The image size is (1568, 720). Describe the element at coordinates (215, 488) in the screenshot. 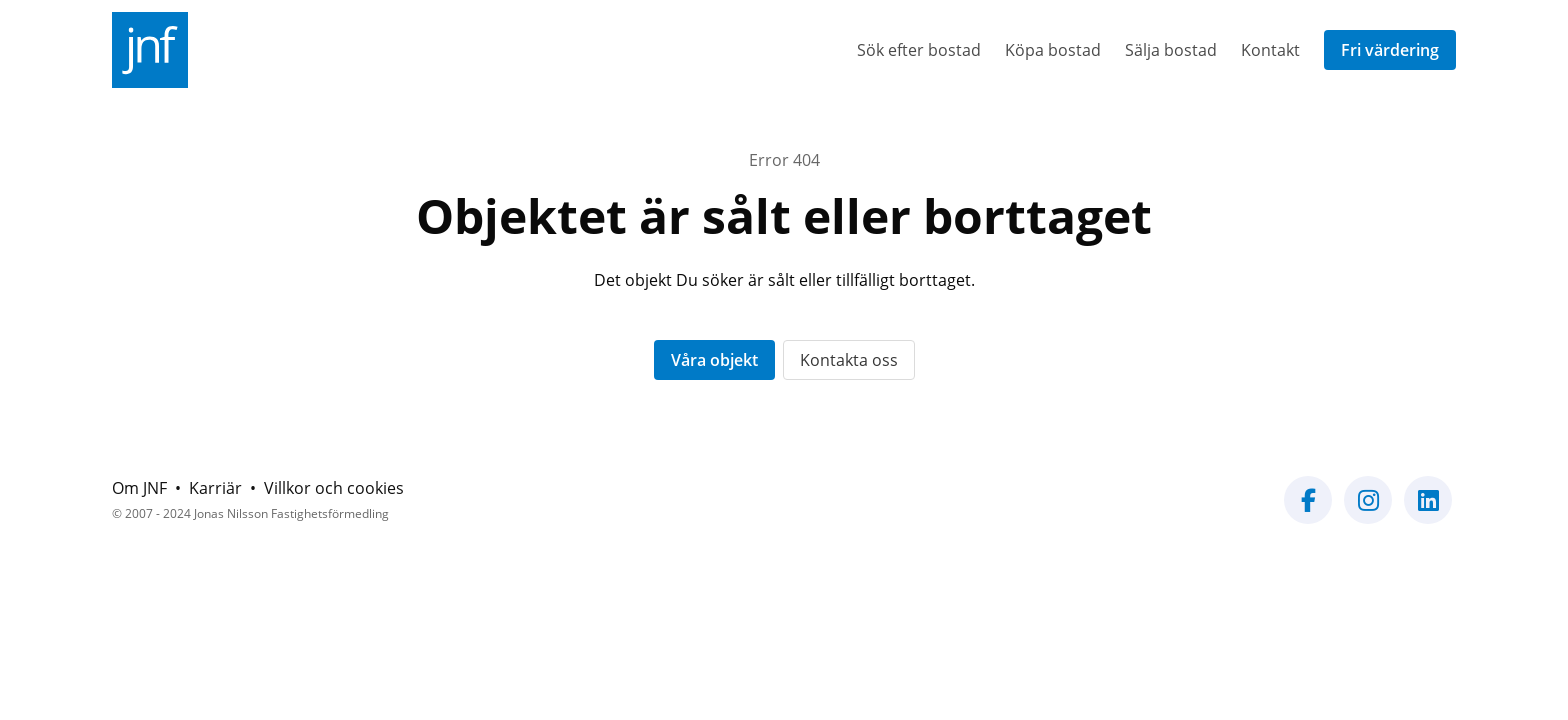

I see `Karriär` at that location.